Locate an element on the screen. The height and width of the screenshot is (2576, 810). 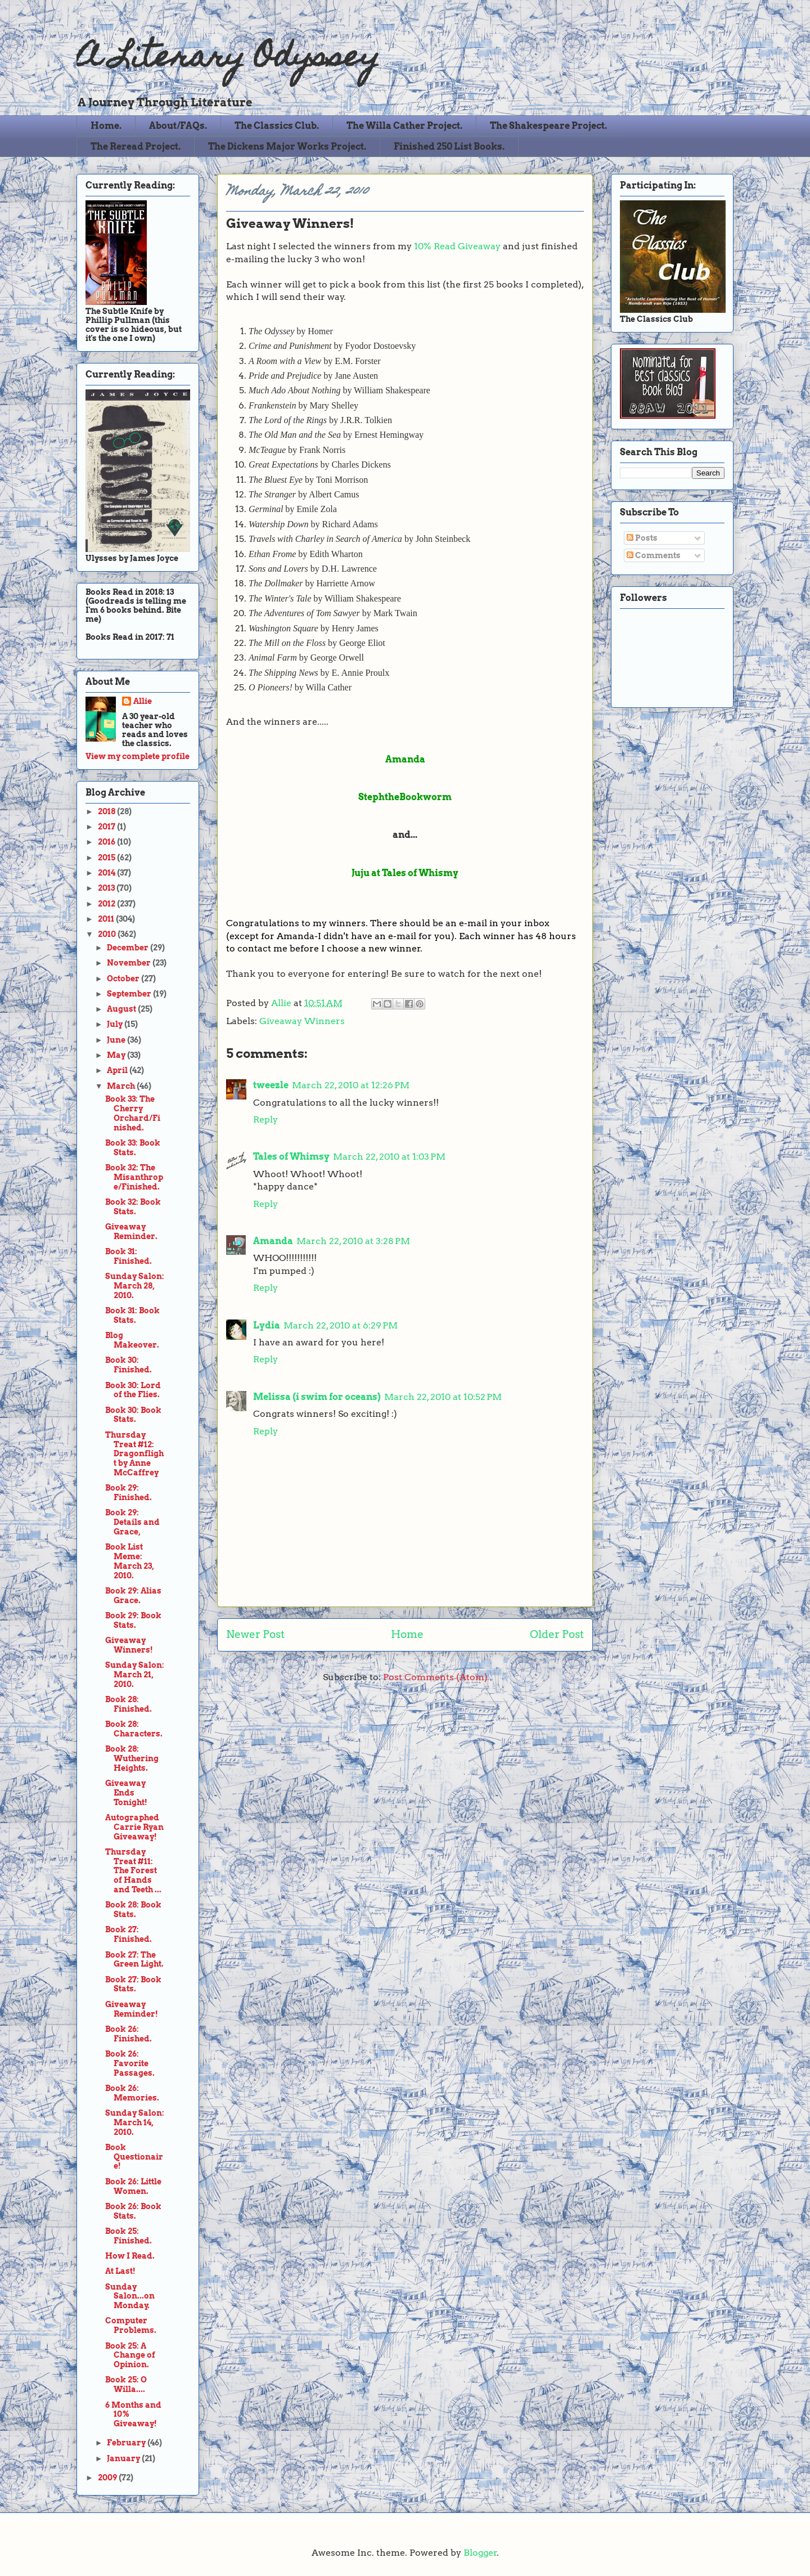
Sunday Salon: March 21, 2010. is located at coordinates (134, 1675).